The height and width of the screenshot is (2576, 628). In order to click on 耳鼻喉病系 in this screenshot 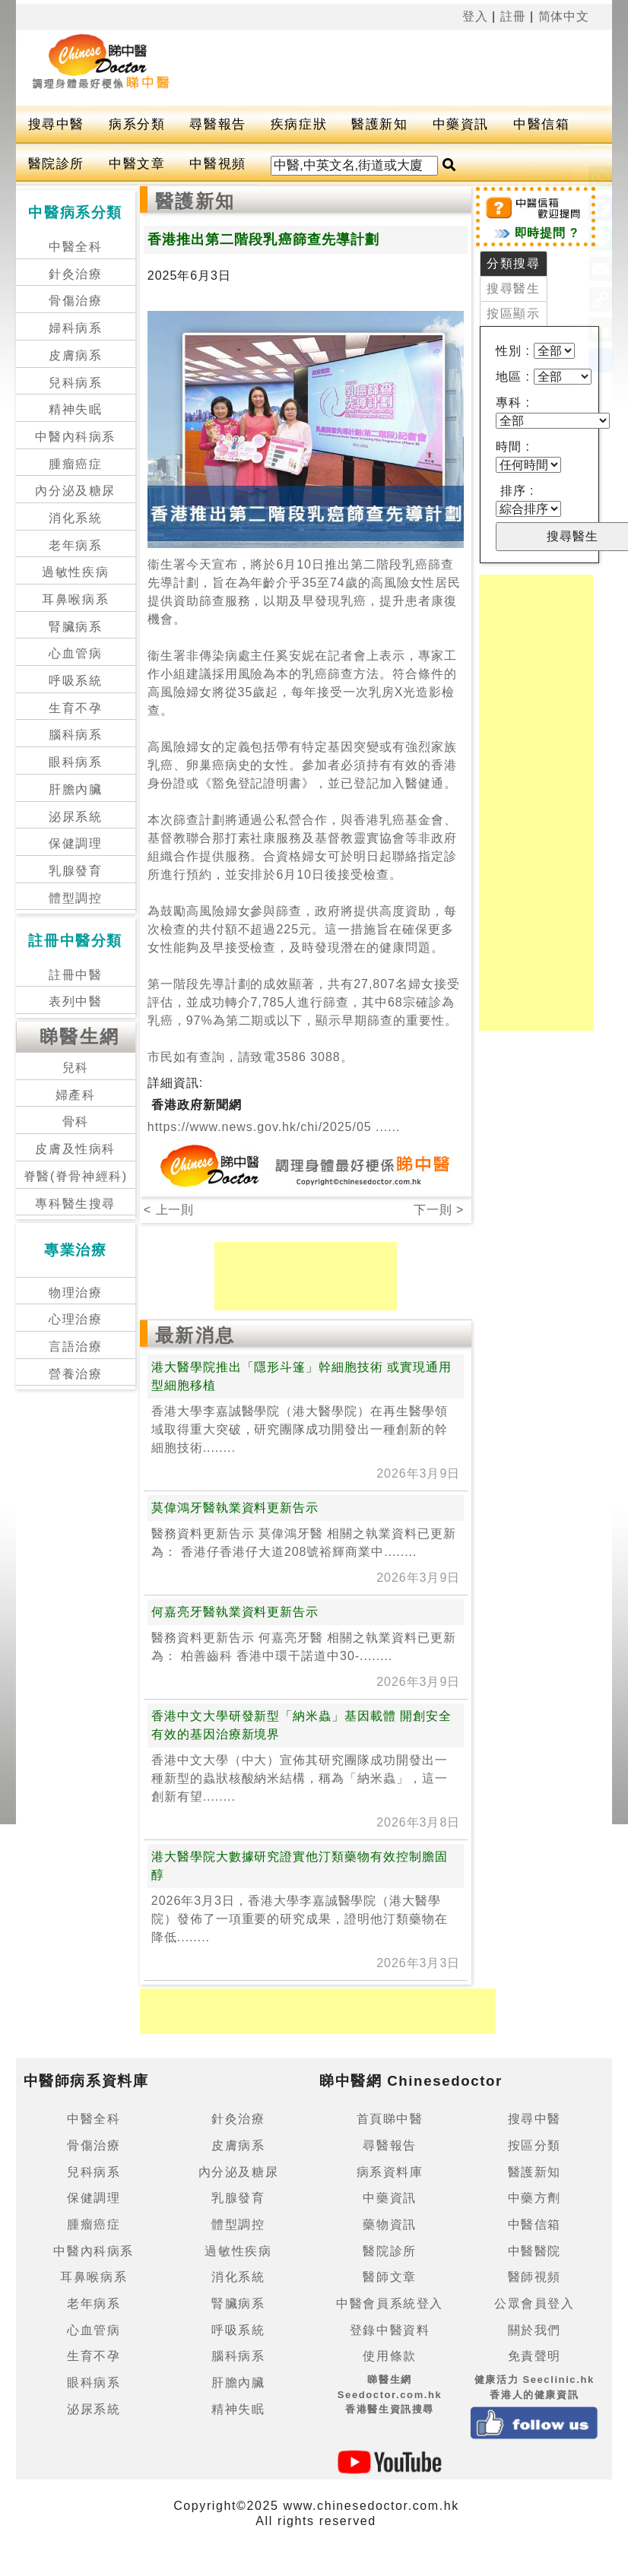, I will do `click(75, 599)`.